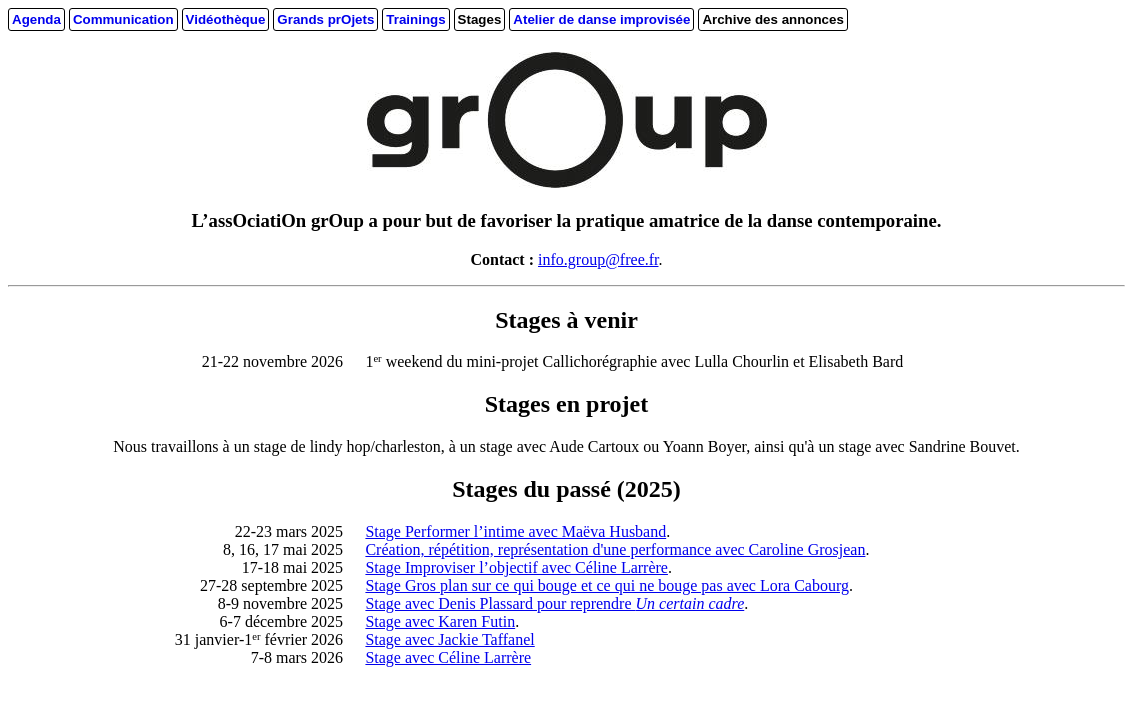 Image resolution: width=1133 pixels, height=720 pixels. Describe the element at coordinates (515, 531) in the screenshot. I see `Stage Performer l’intime avec Maëva Husband` at that location.